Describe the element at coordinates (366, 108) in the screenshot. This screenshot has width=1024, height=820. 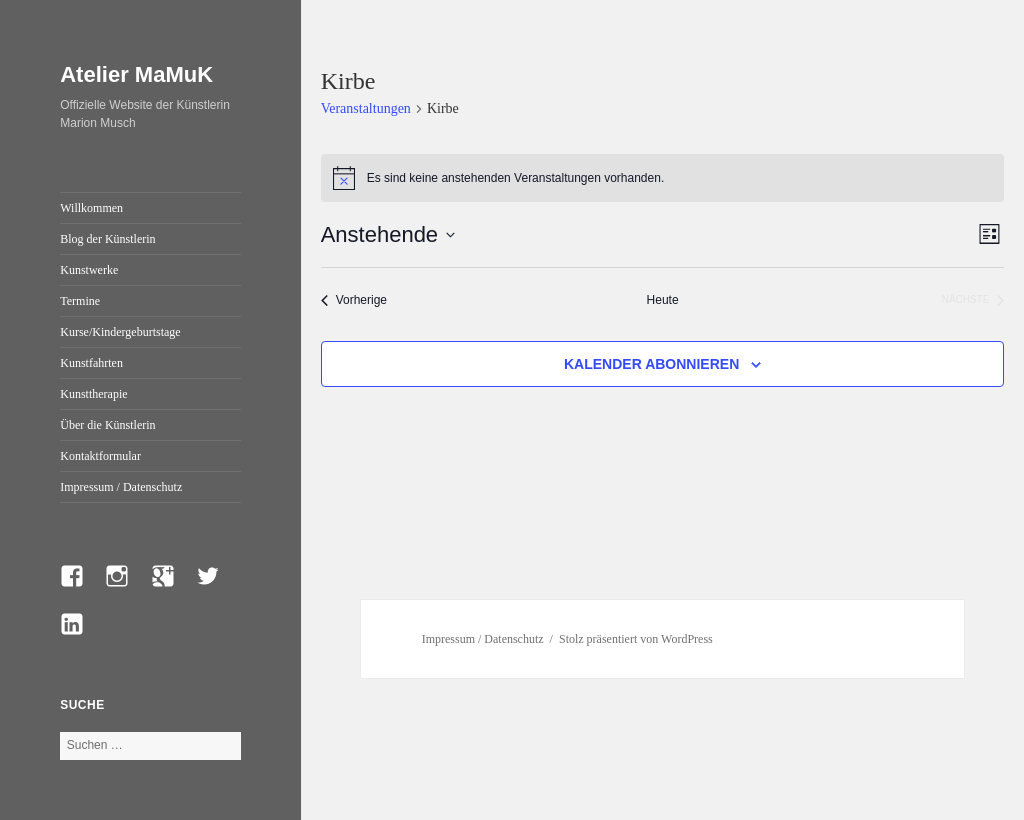
I see `Veranstaltungen` at that location.